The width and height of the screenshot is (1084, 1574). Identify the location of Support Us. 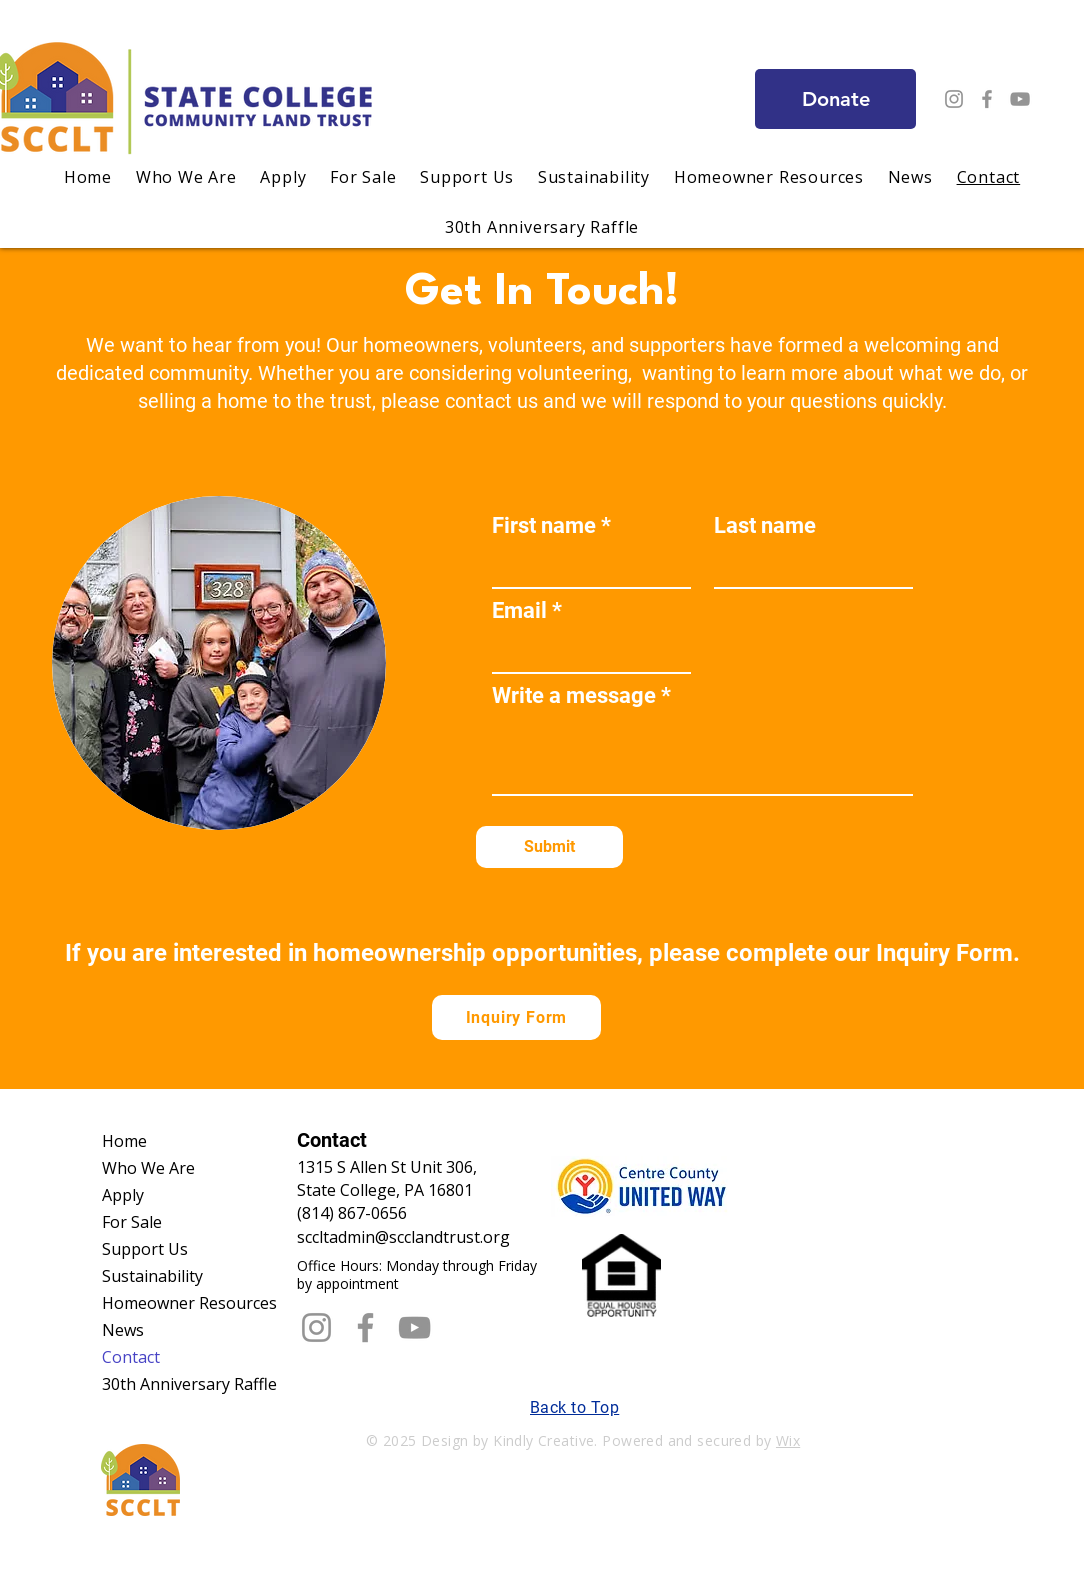
(145, 1249).